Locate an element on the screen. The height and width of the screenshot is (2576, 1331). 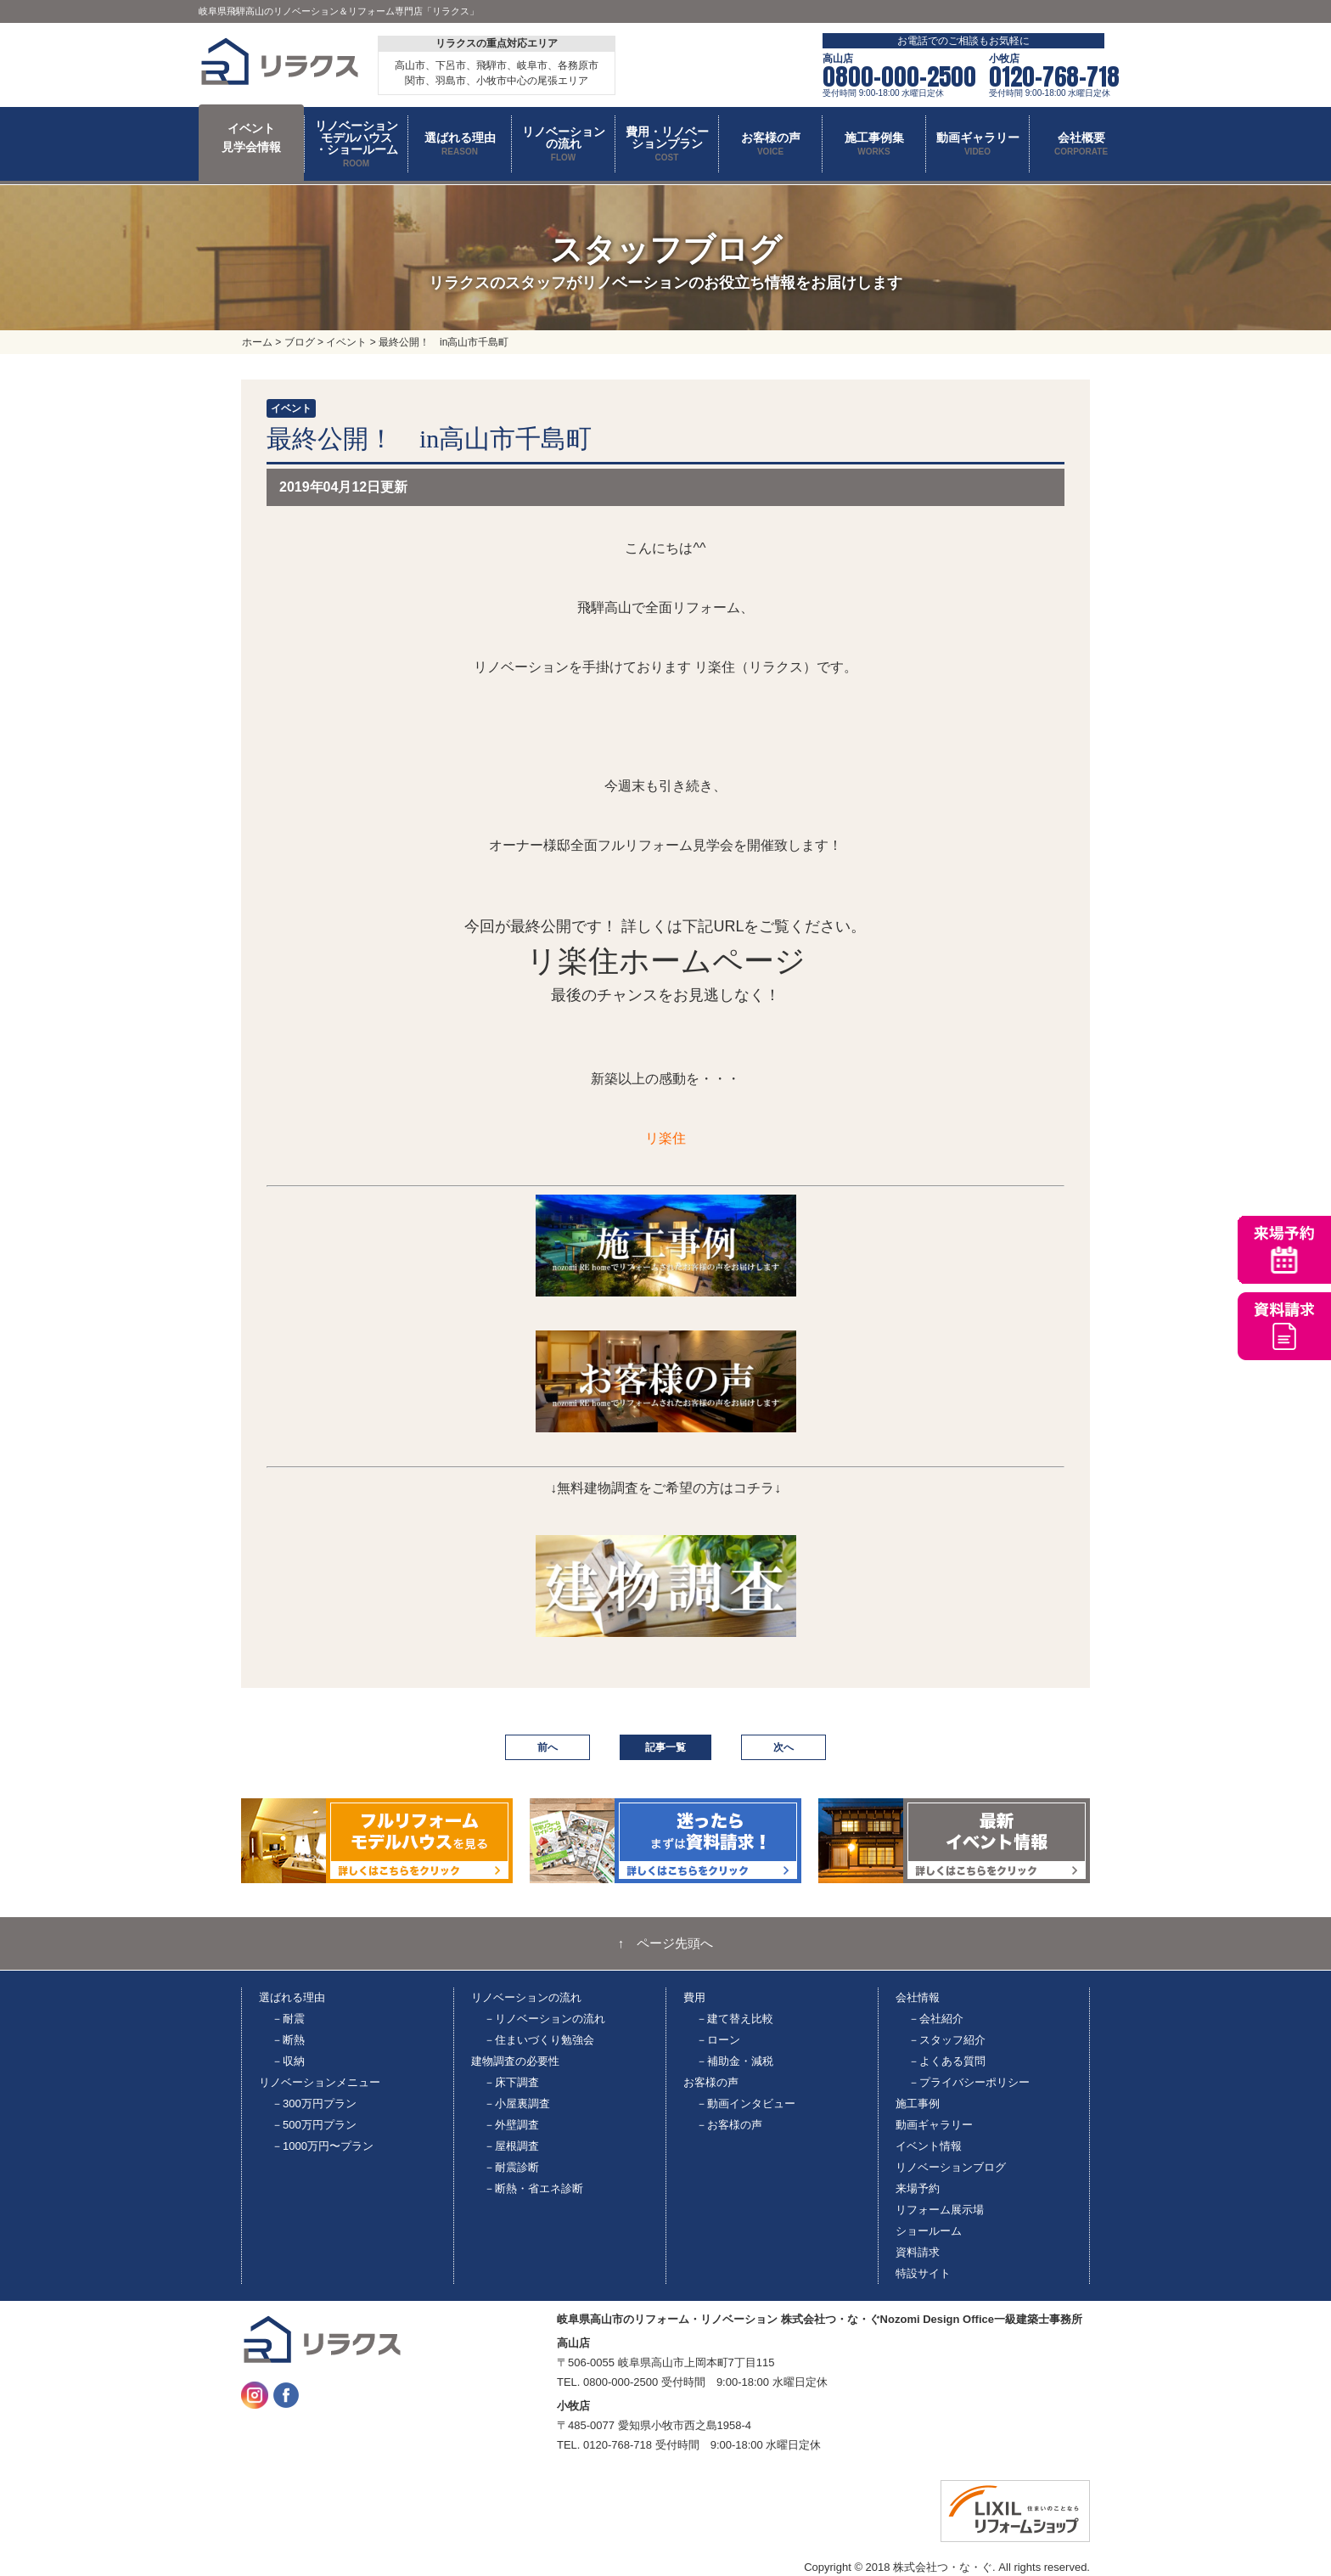
－耐震 is located at coordinates (288, 2018).